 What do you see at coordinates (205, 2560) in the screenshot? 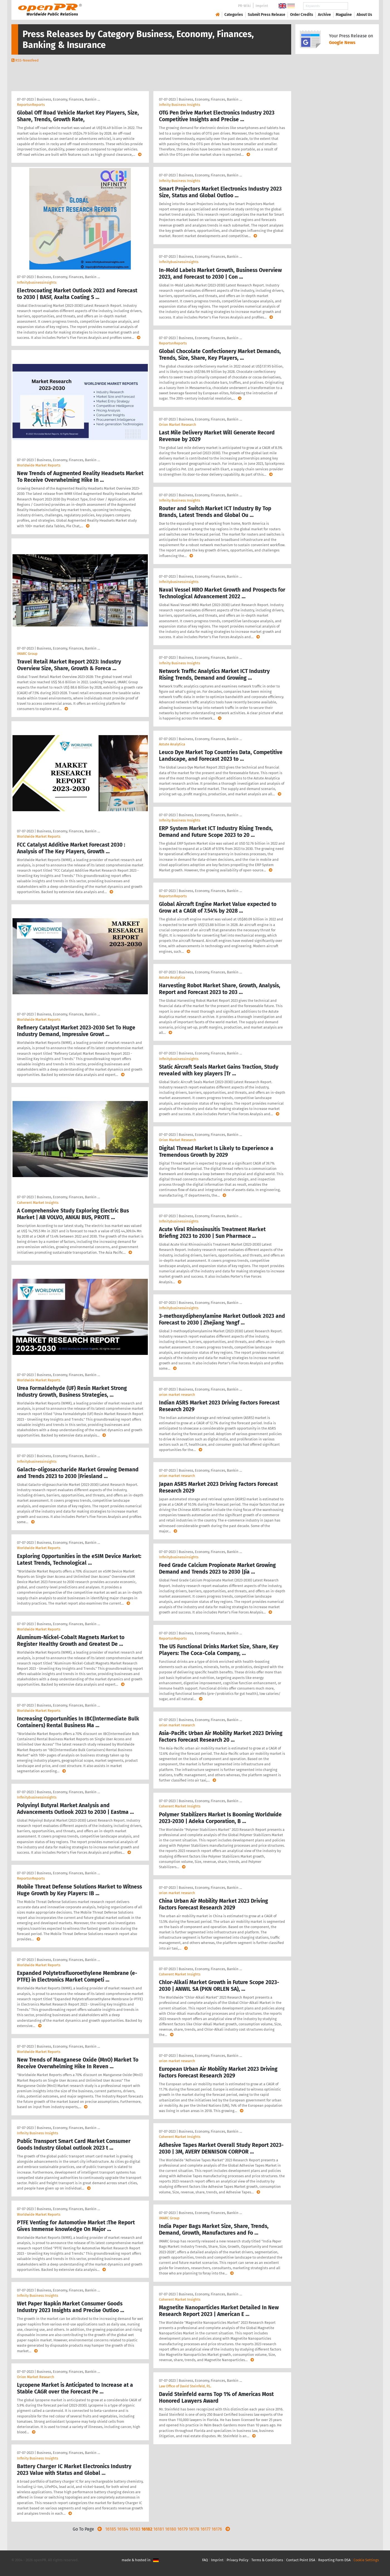
I see `FAQ` at bounding box center [205, 2560].